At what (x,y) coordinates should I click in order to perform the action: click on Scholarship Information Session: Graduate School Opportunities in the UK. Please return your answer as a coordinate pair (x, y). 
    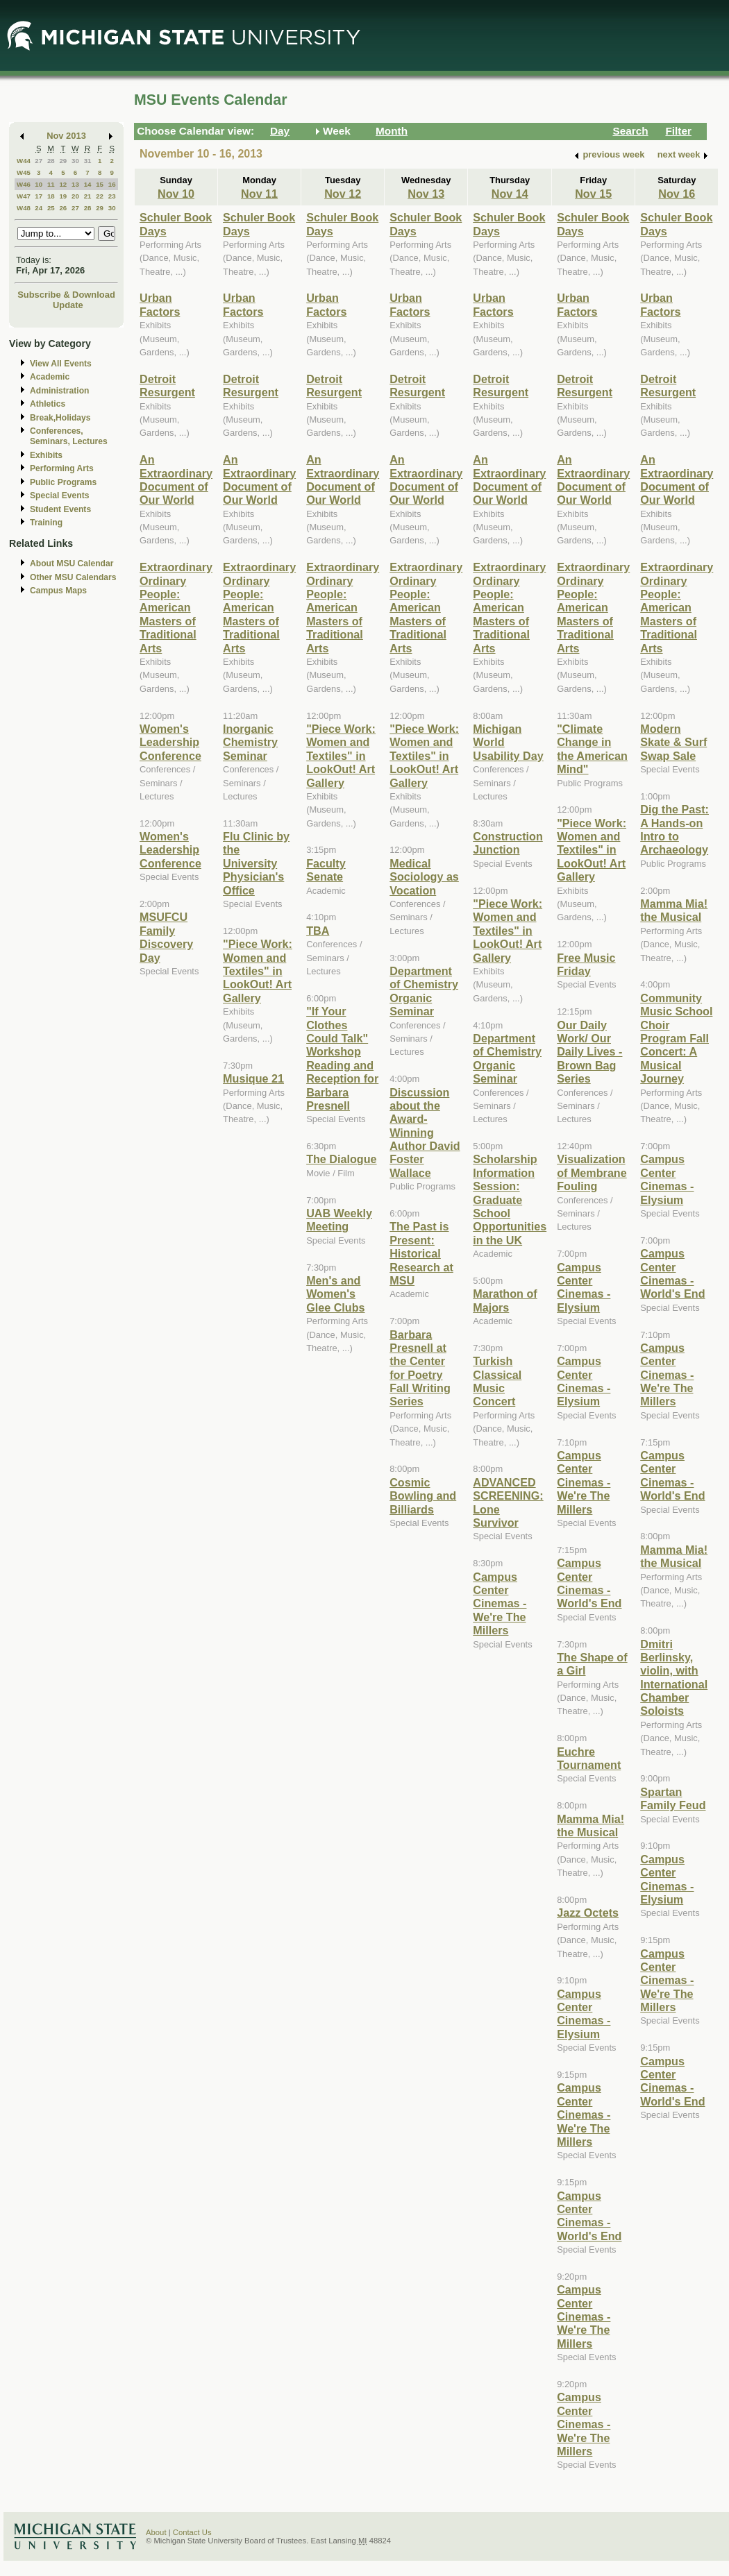
    Looking at the image, I should click on (509, 1199).